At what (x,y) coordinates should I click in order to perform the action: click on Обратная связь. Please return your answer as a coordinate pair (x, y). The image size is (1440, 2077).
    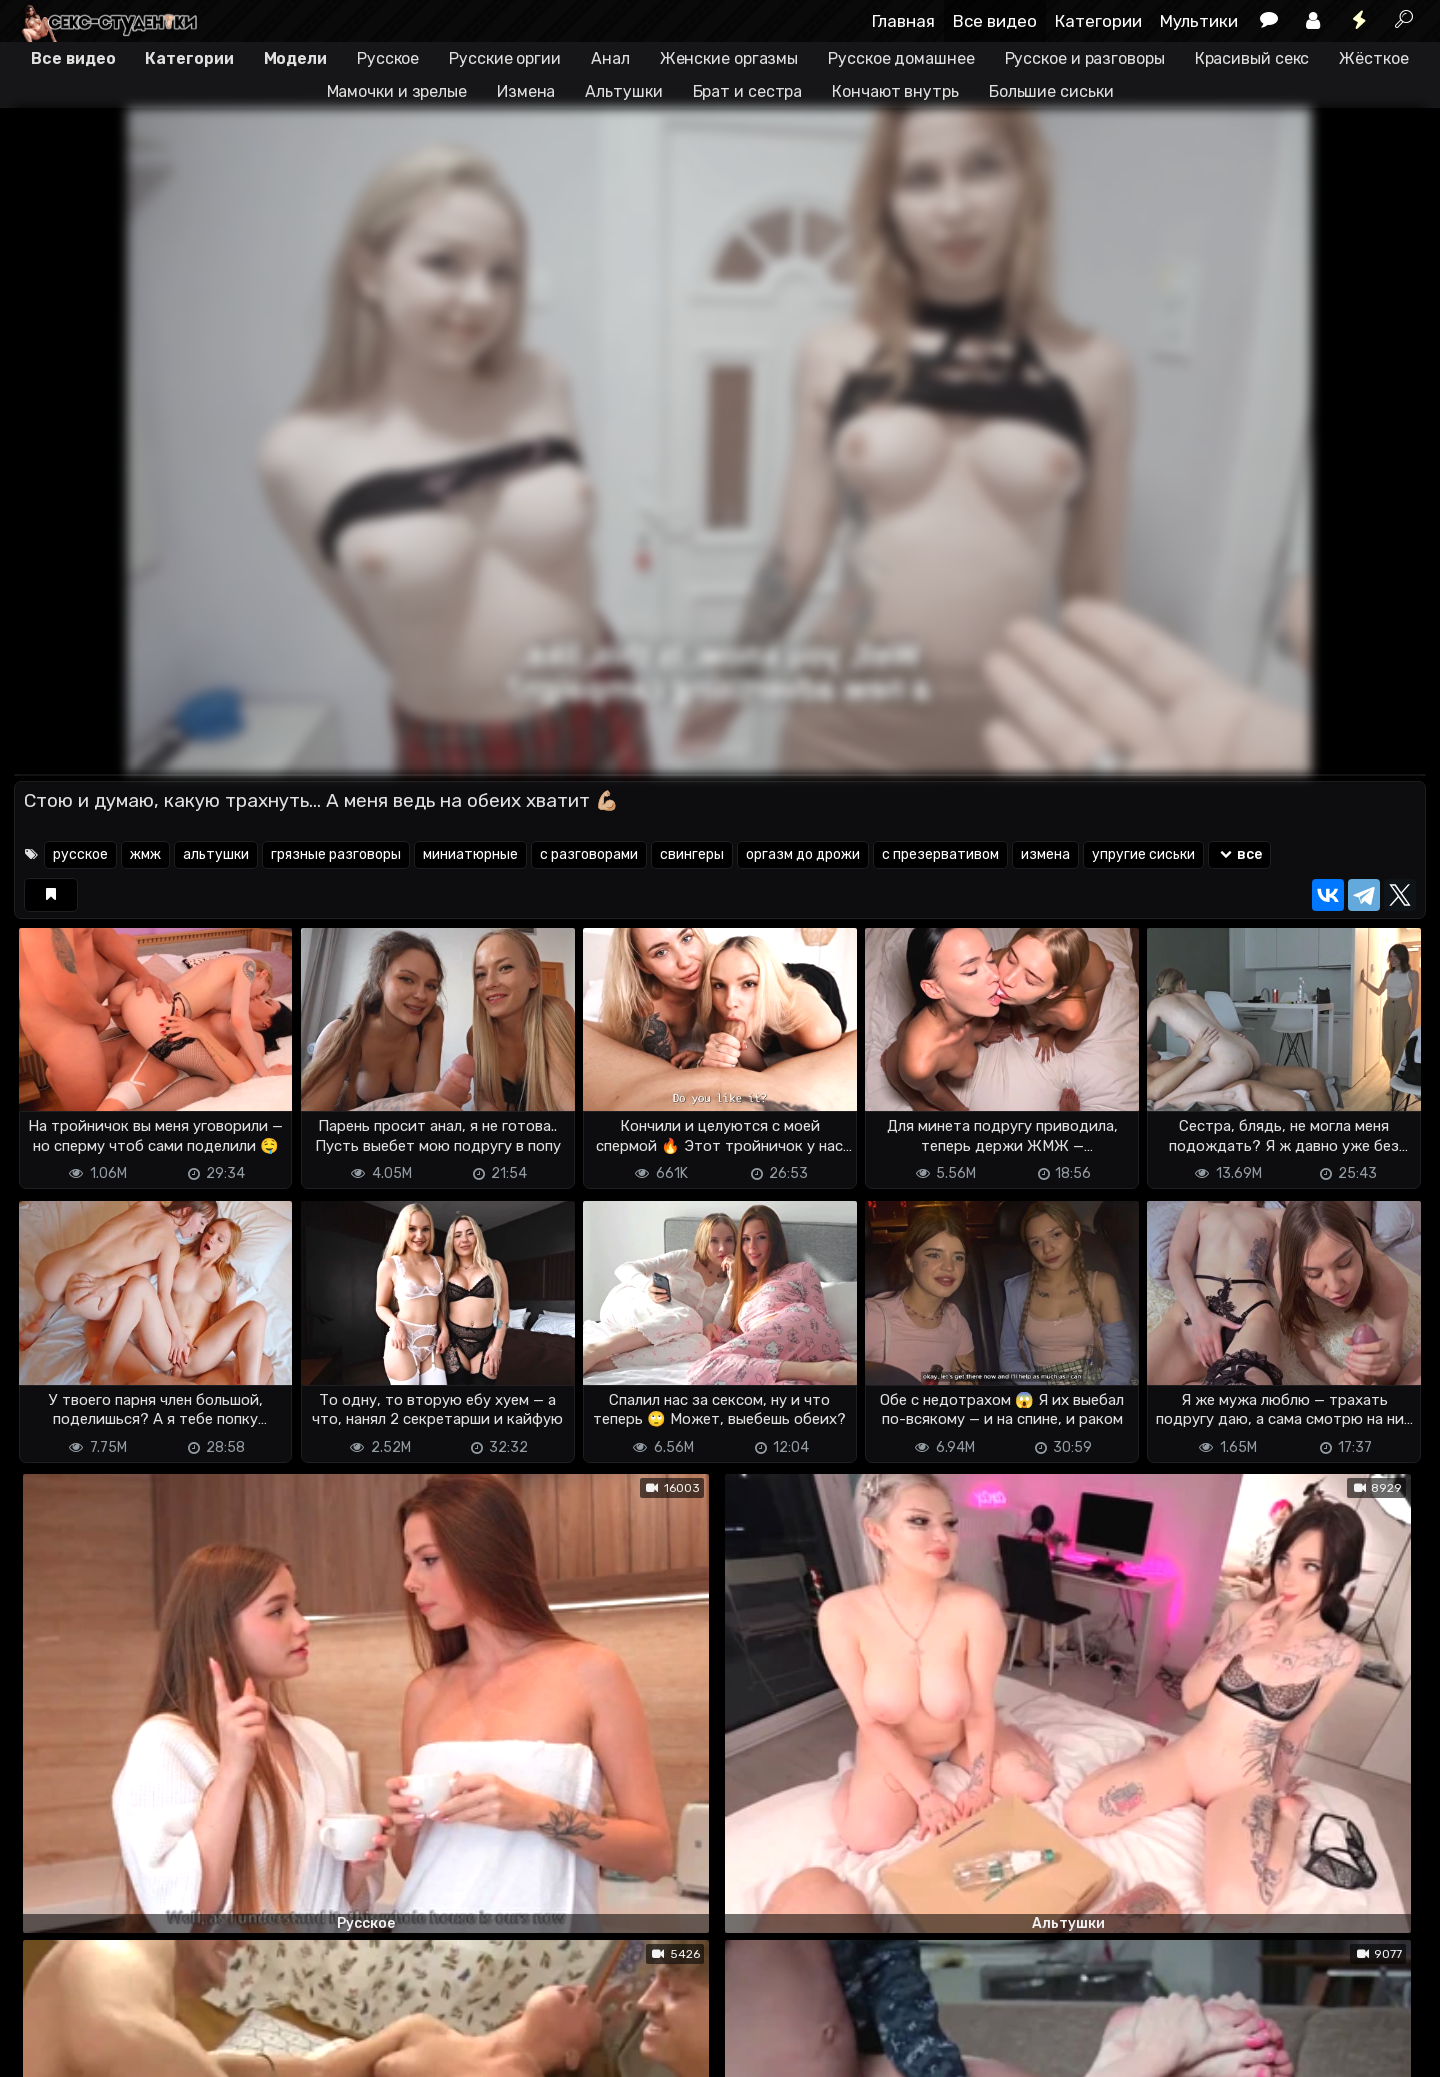
    Looking at the image, I should click on (222, 2049).